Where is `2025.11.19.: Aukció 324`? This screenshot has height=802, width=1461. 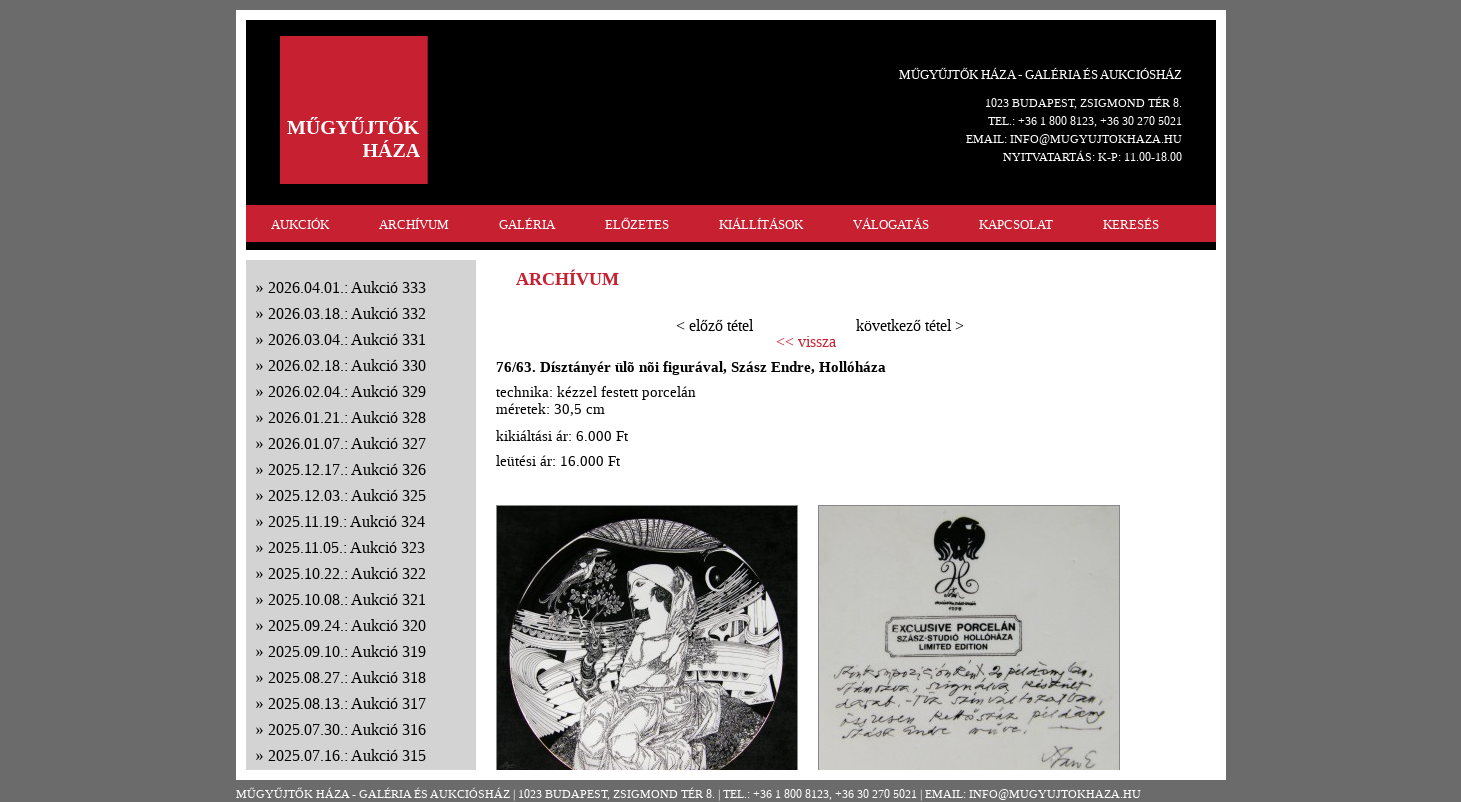
2025.11.19.: Aukció 324 is located at coordinates (346, 521).